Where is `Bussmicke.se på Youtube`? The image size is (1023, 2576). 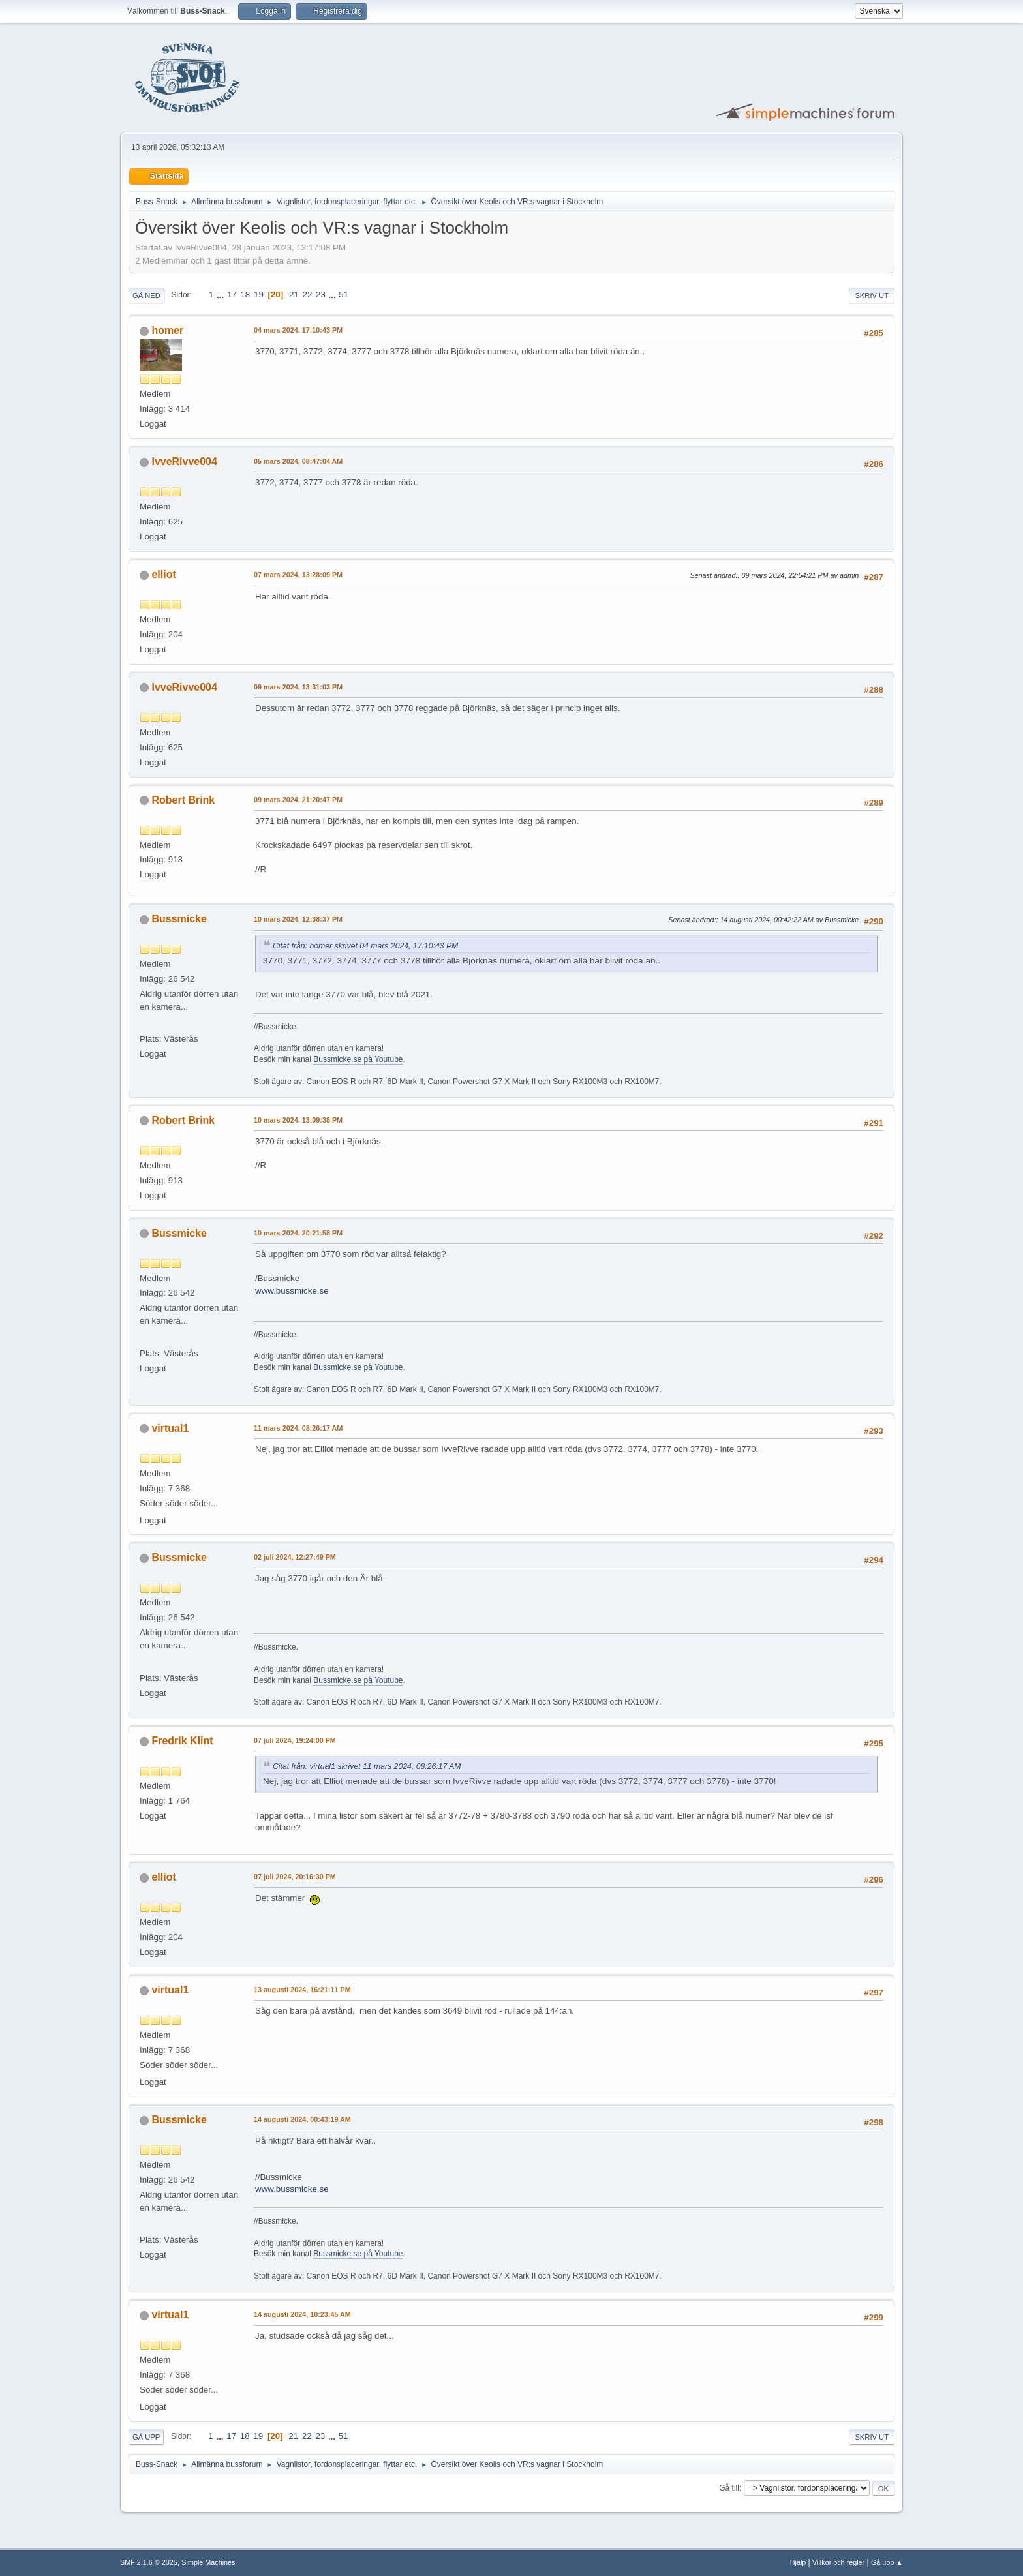 Bussmicke.se på Youtube is located at coordinates (358, 1059).